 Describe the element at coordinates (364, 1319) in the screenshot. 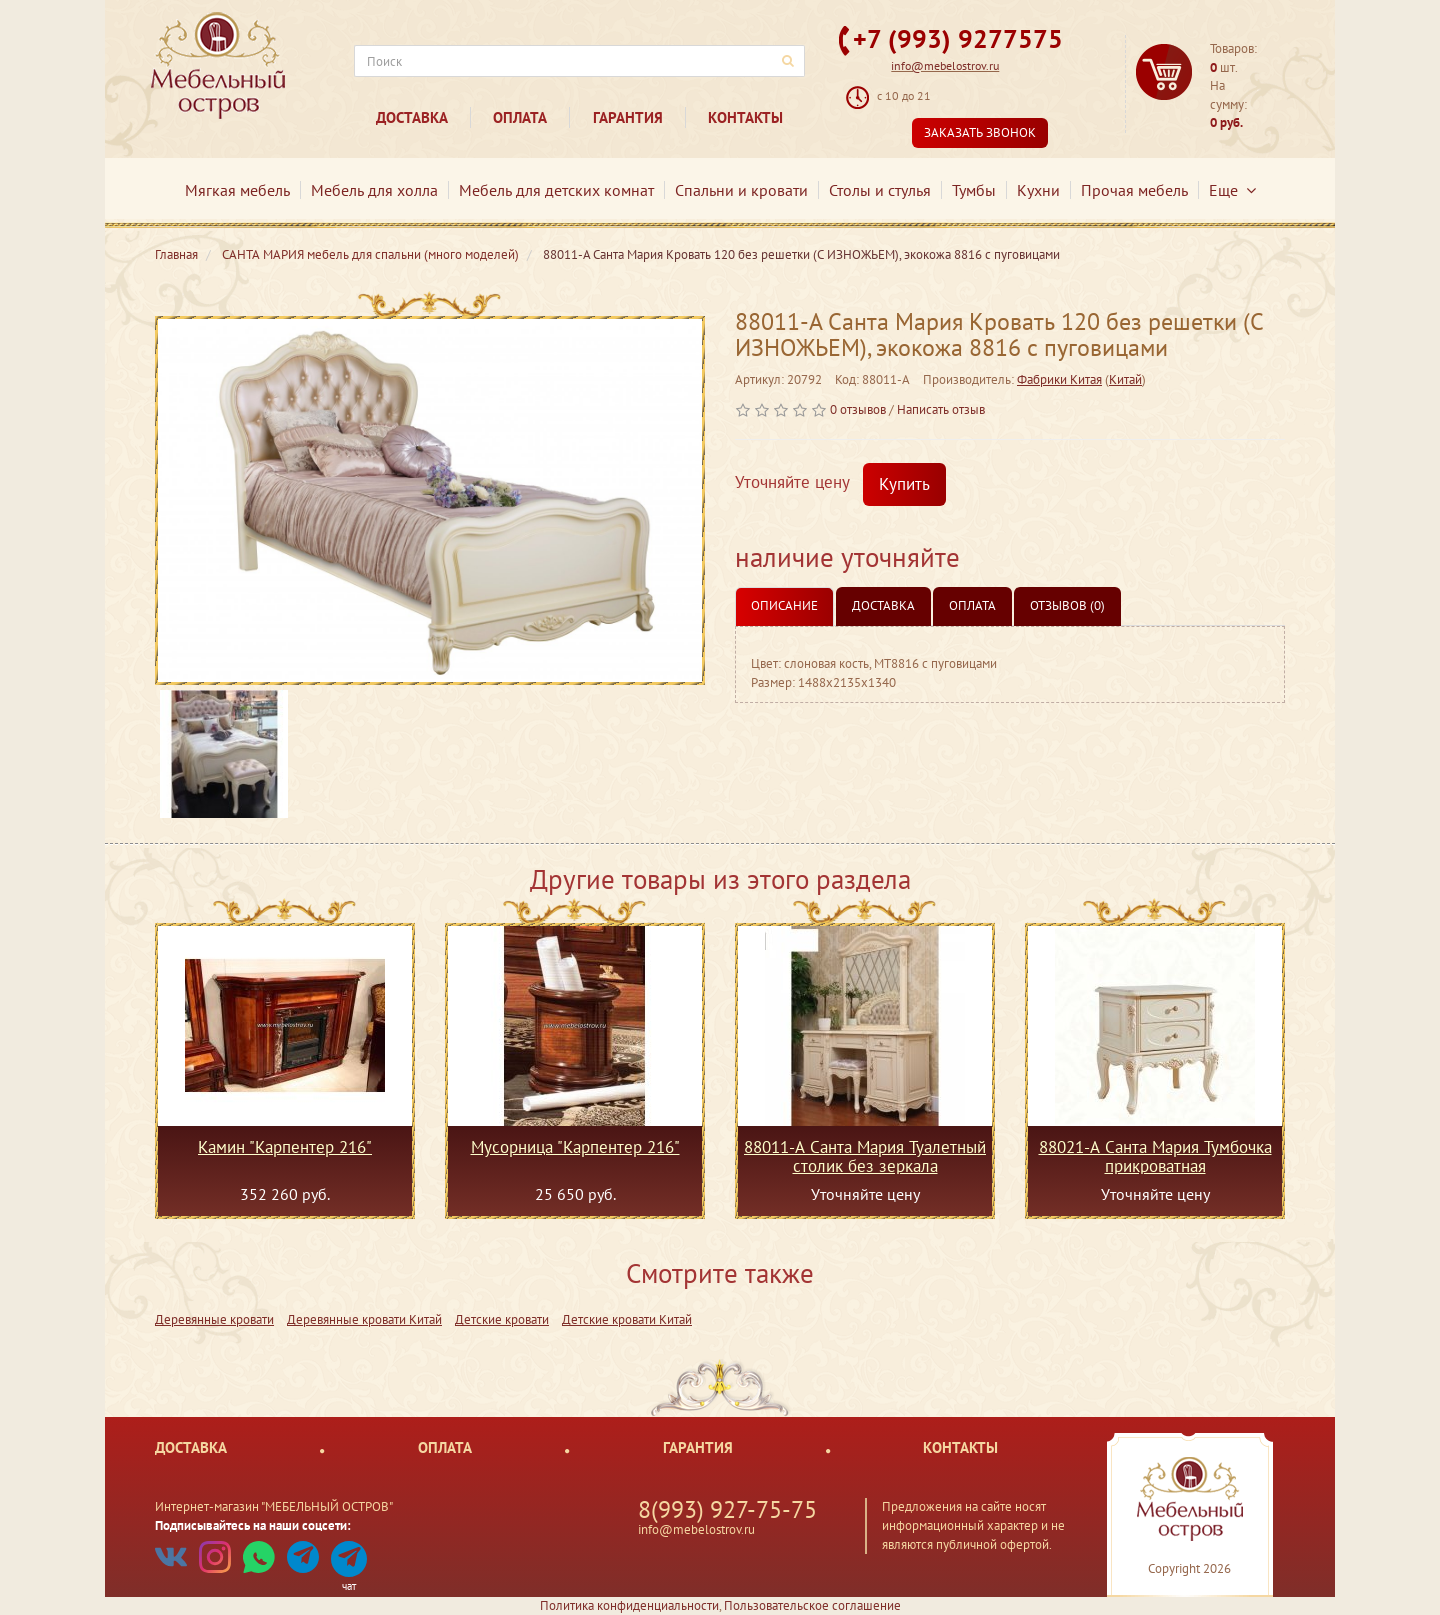

I see `Деревянные кровати Китай` at that location.